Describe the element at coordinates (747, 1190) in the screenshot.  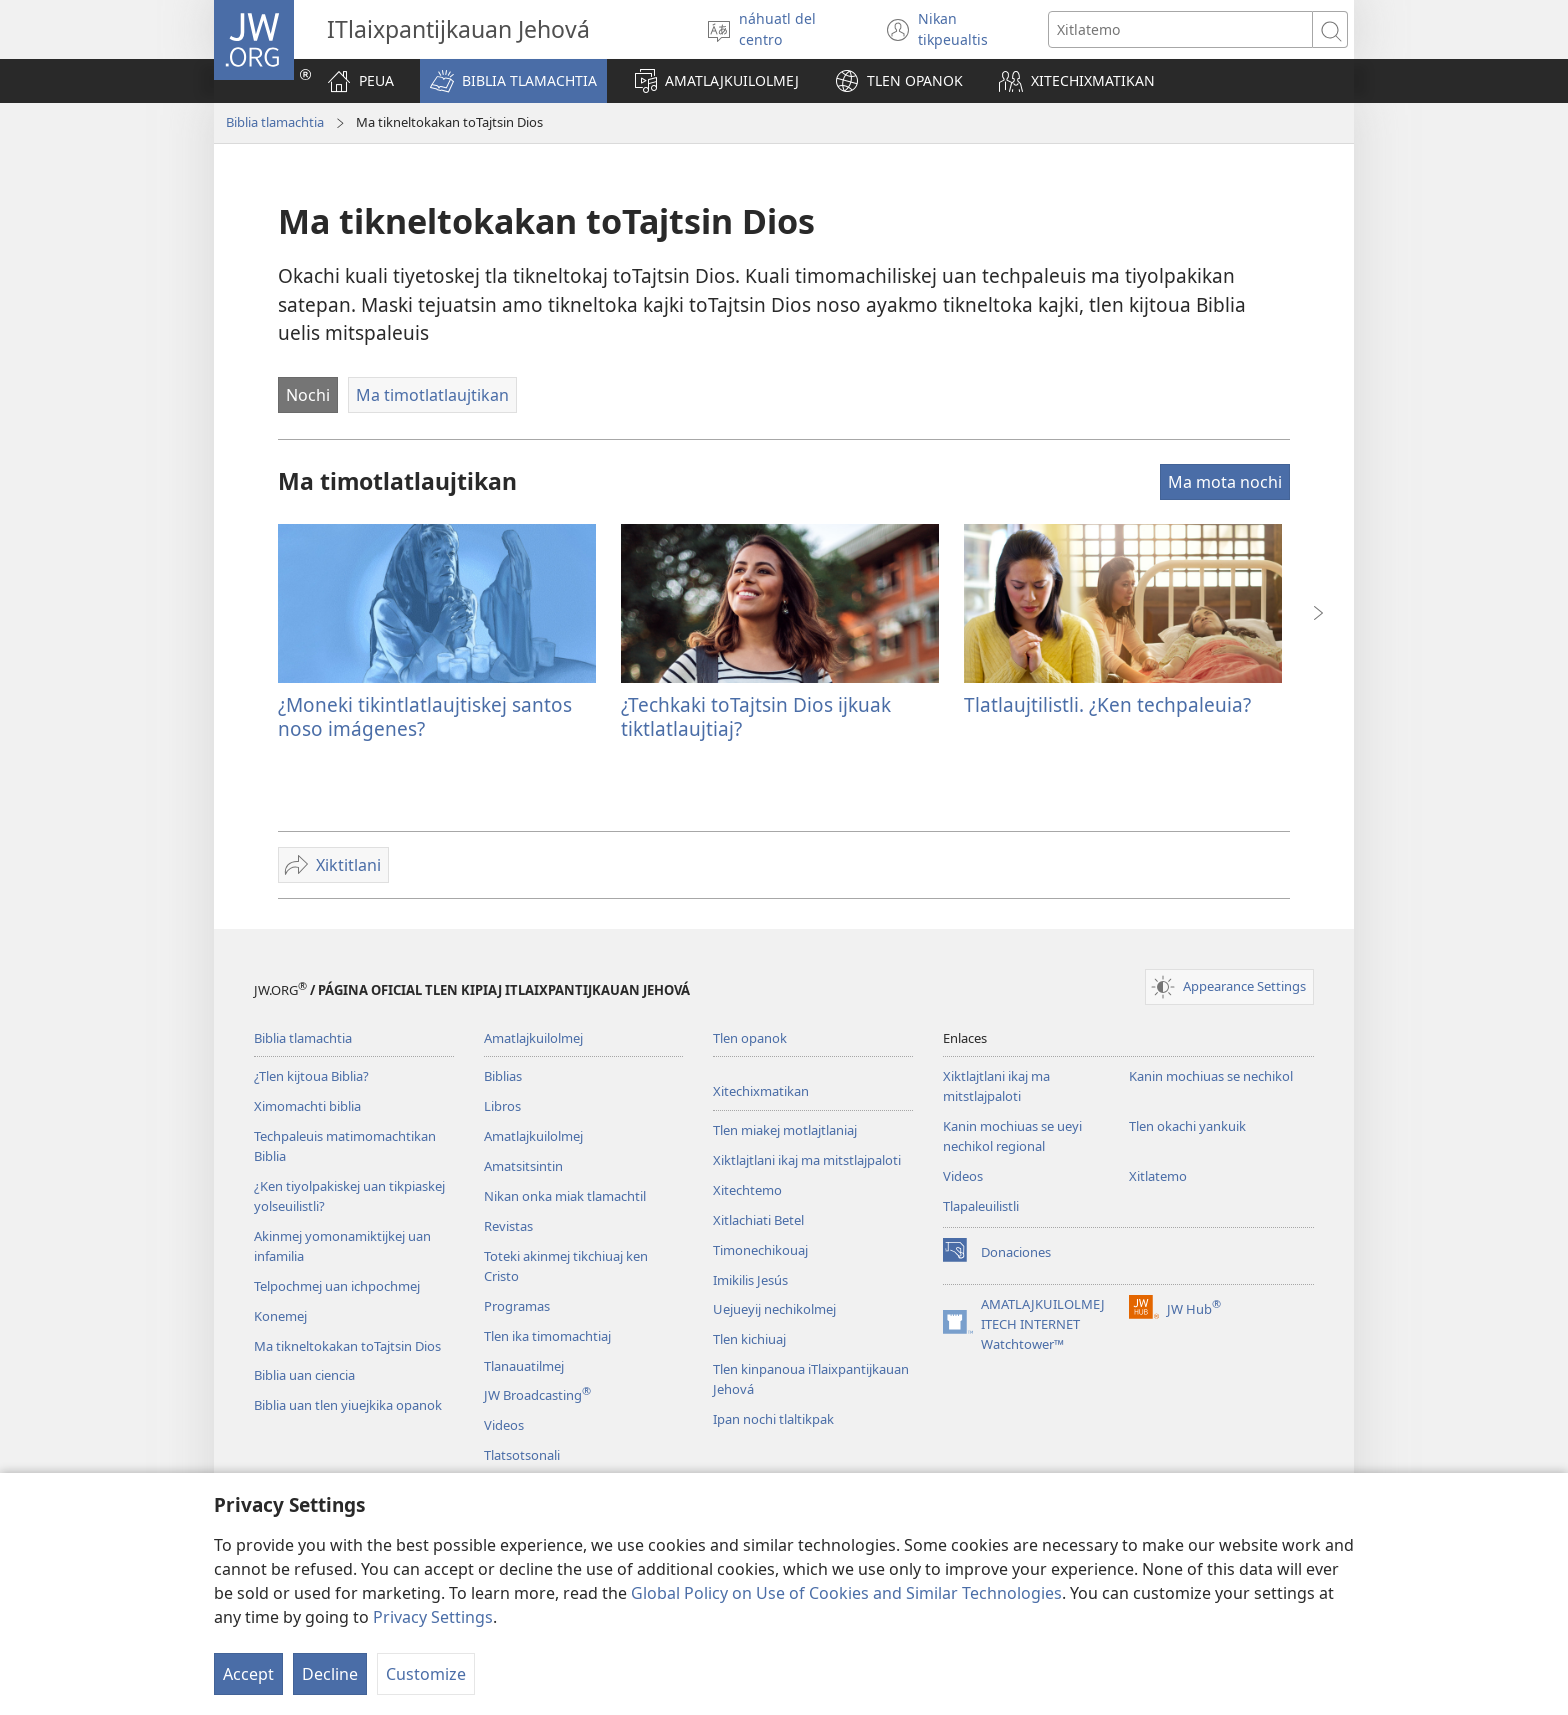
I see `Xitechtemo` at that location.